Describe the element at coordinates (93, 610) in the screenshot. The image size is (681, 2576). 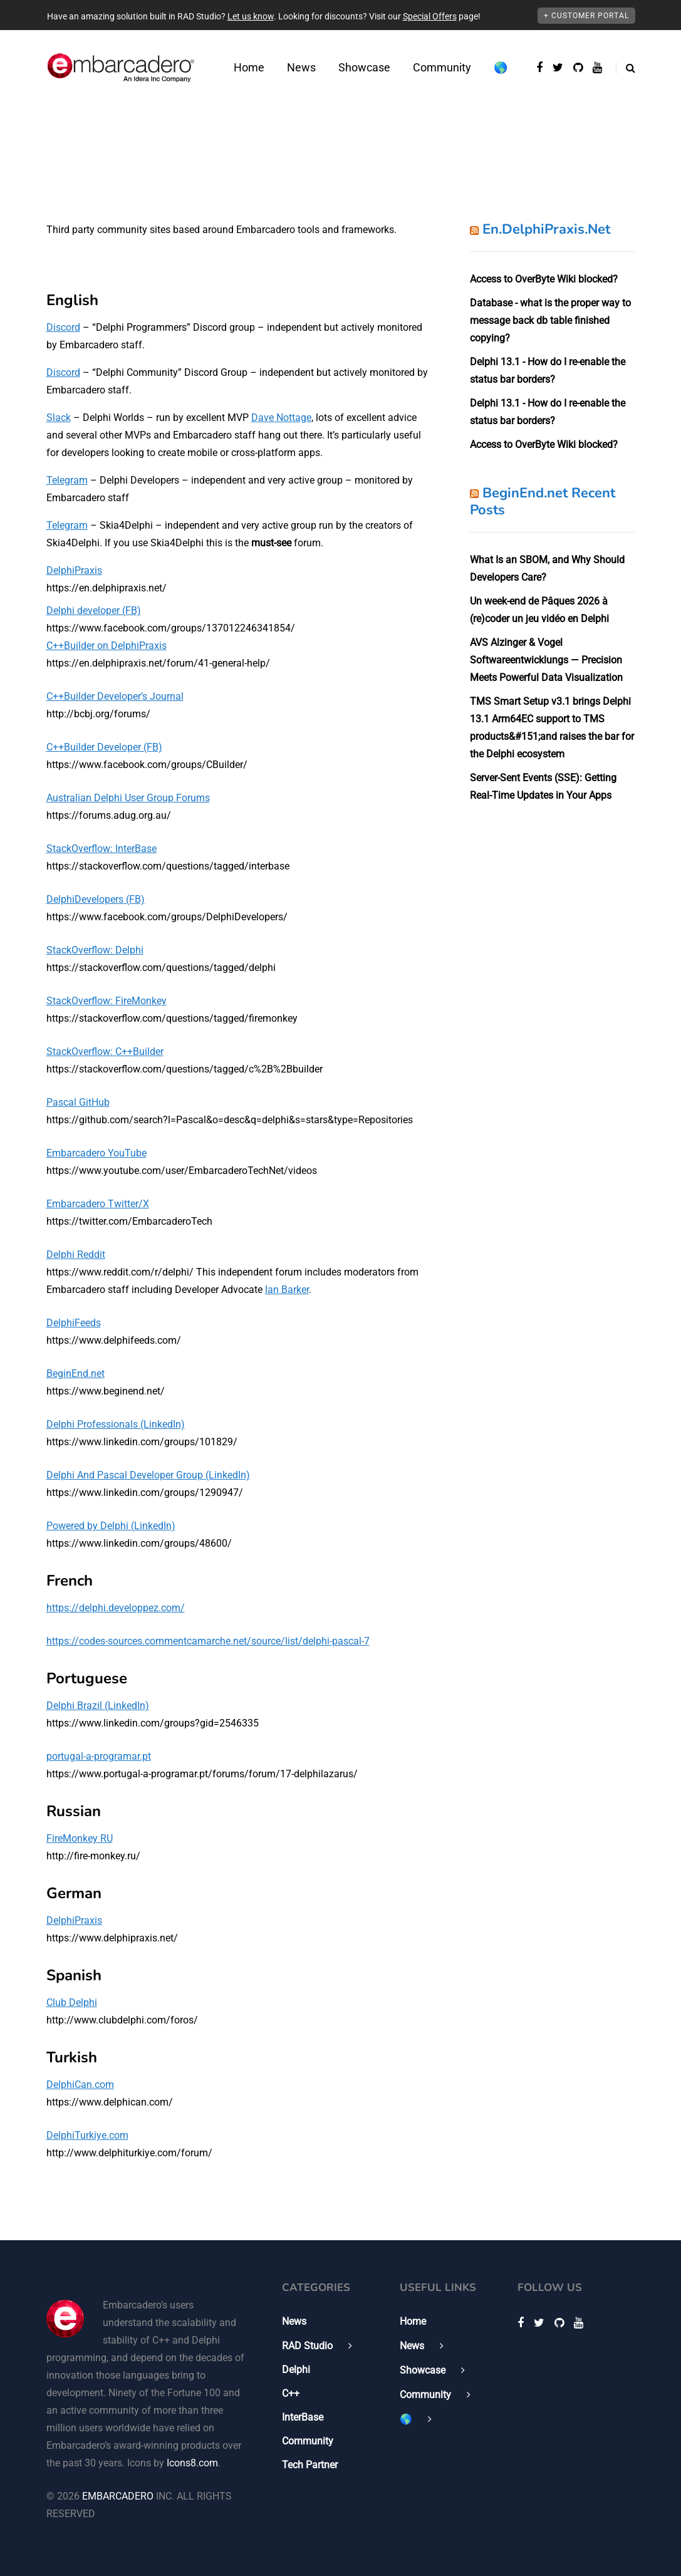
I see `Delphi developer (FB)` at that location.